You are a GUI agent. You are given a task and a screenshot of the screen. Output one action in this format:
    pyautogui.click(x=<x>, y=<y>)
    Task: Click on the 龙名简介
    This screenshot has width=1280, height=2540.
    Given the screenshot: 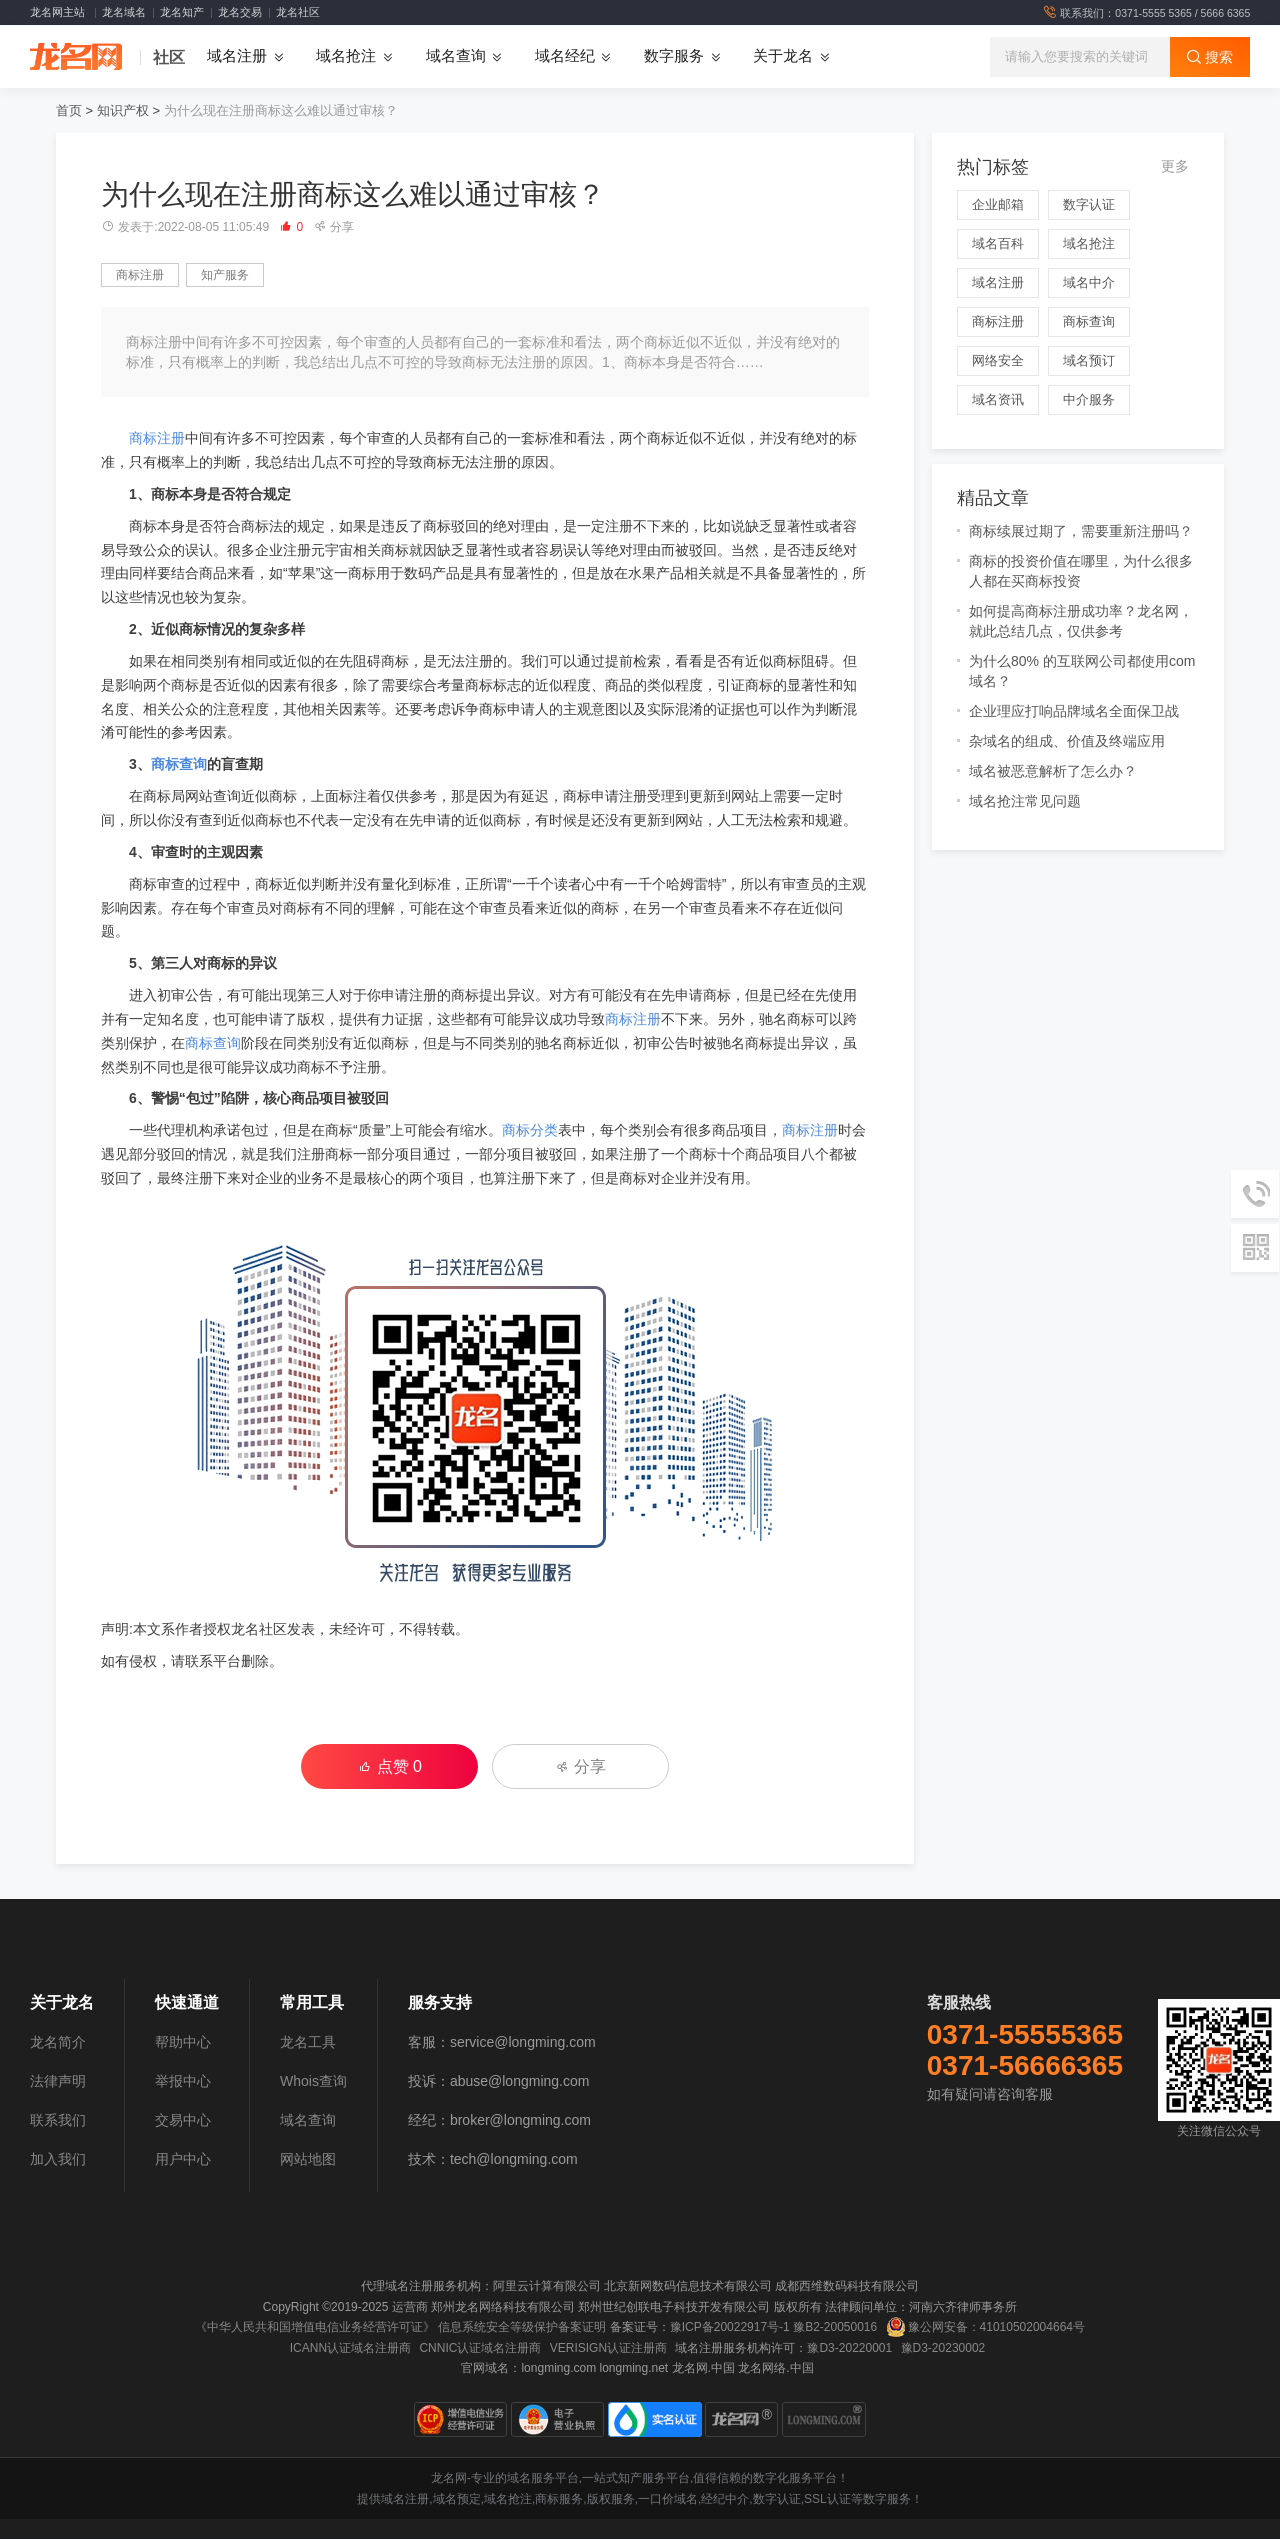 What is the action you would take?
    pyautogui.click(x=58, y=2043)
    